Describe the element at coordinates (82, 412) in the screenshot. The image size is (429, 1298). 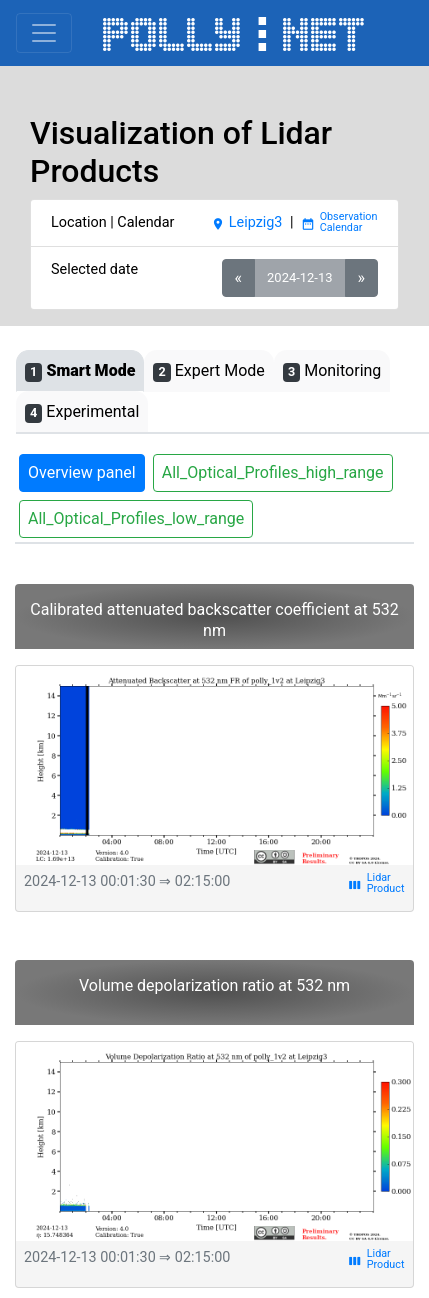
I see `Experimental` at that location.